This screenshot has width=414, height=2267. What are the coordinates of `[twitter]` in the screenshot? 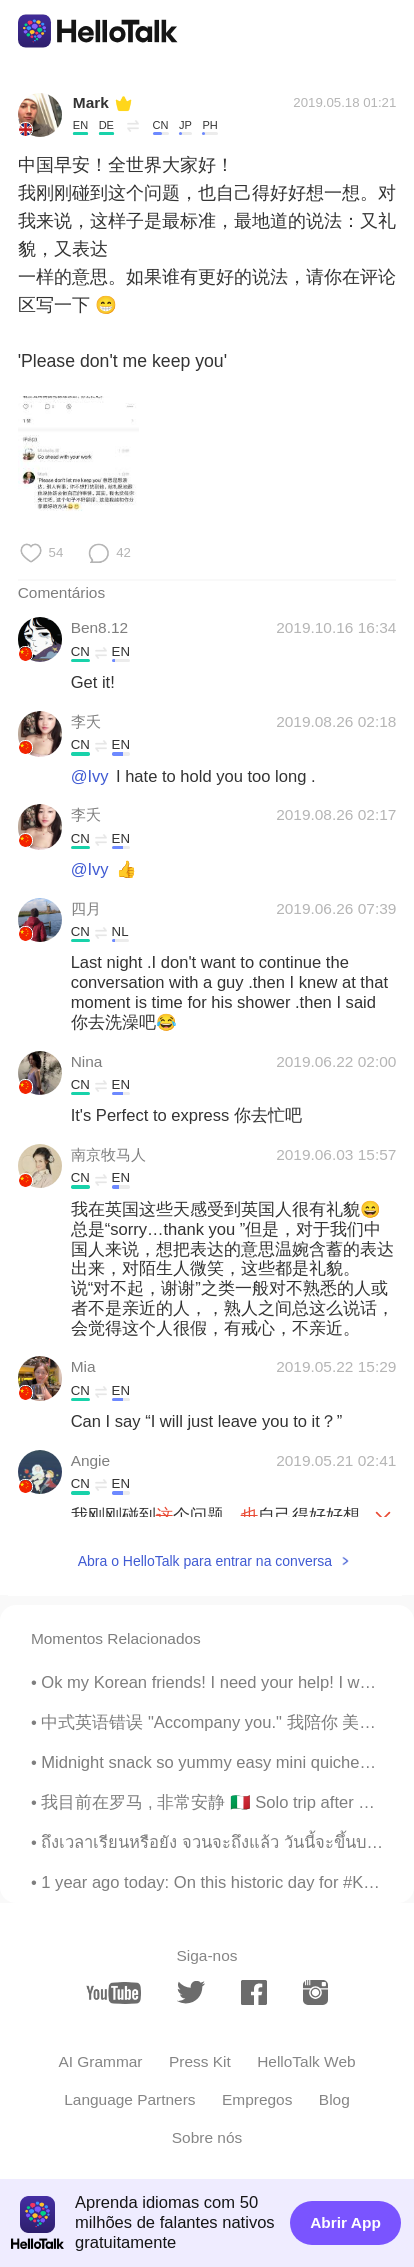 It's located at (191, 1992).